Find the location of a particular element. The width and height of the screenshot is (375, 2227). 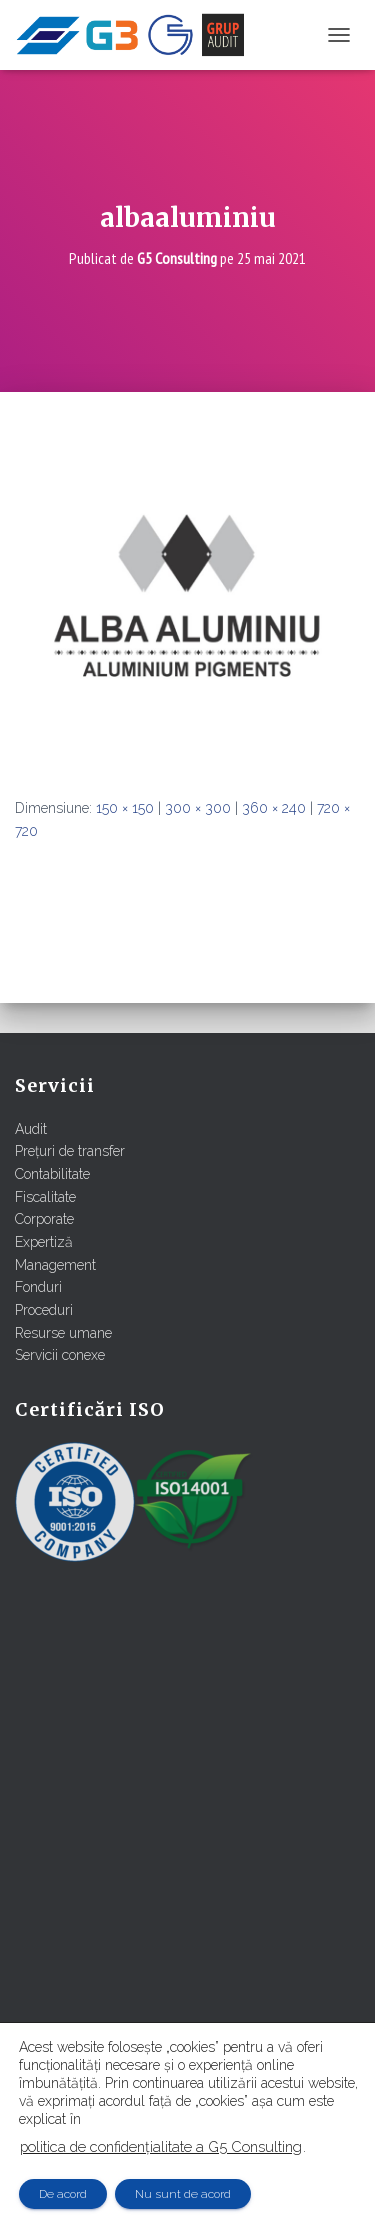

De acord is located at coordinates (63, 2194).